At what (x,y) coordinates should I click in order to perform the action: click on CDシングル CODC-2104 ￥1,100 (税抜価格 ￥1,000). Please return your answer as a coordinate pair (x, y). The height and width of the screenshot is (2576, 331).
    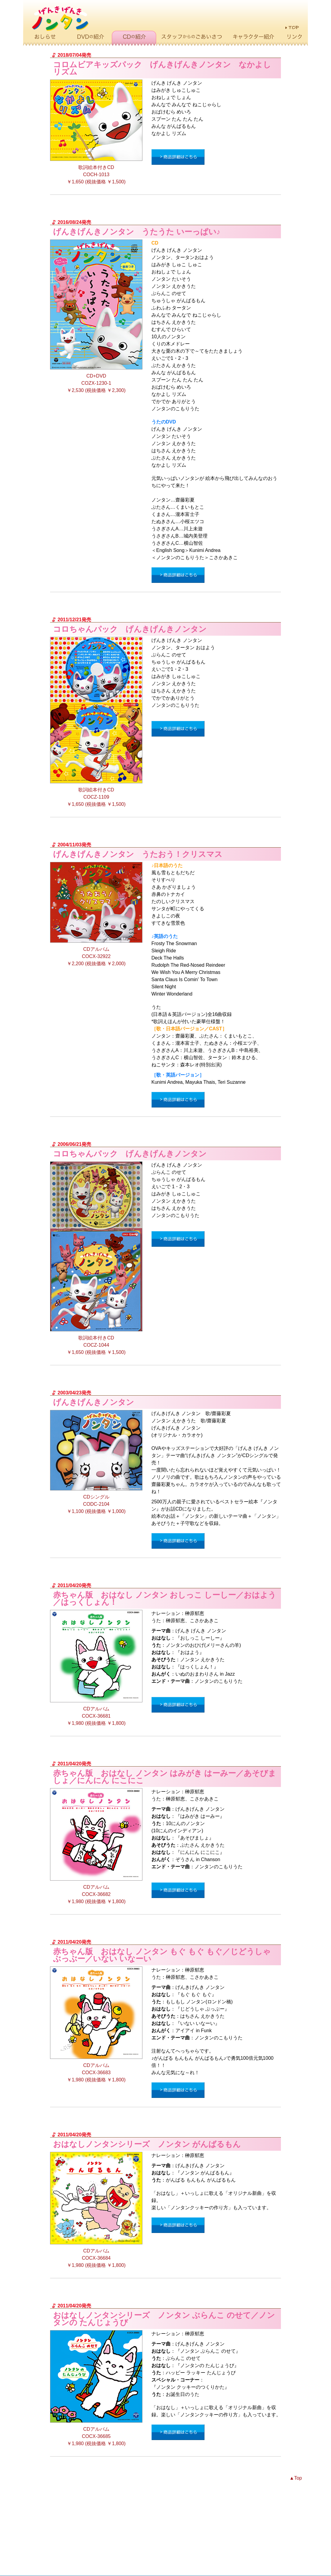
    Looking at the image, I should click on (96, 1462).